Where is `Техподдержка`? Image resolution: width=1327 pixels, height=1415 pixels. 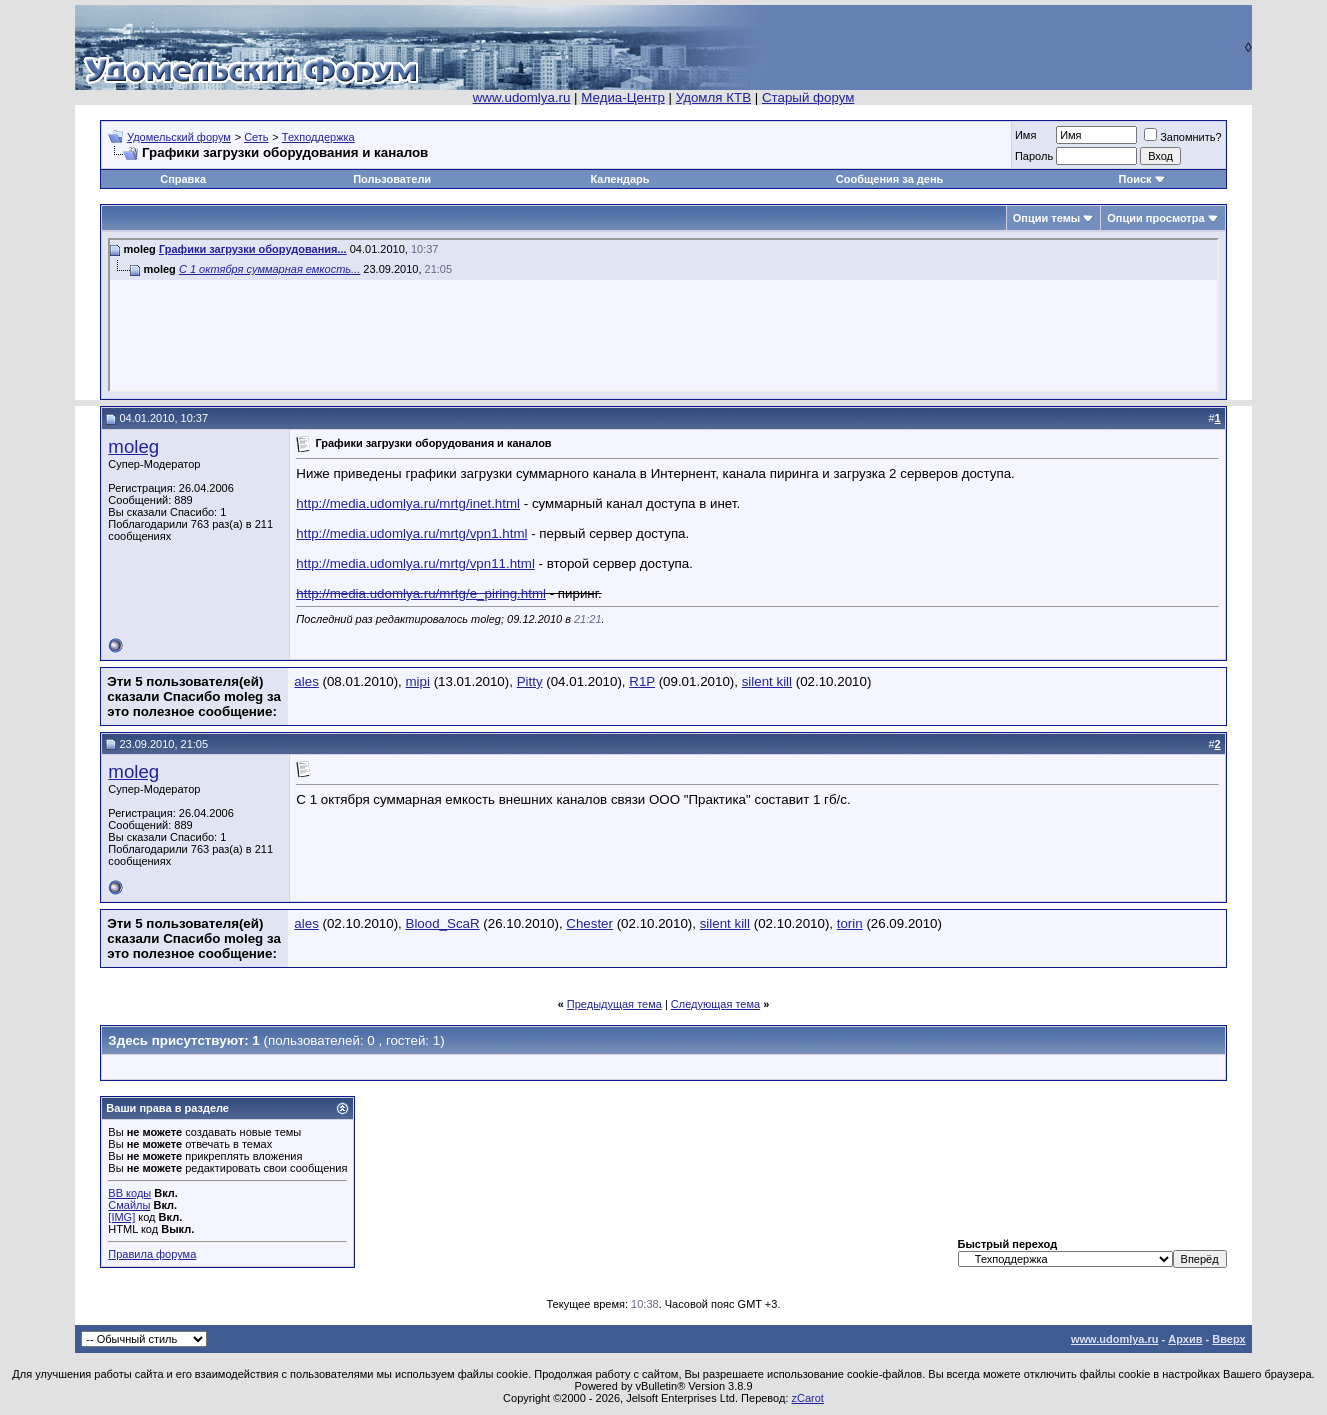
Техподдержка is located at coordinates (318, 137).